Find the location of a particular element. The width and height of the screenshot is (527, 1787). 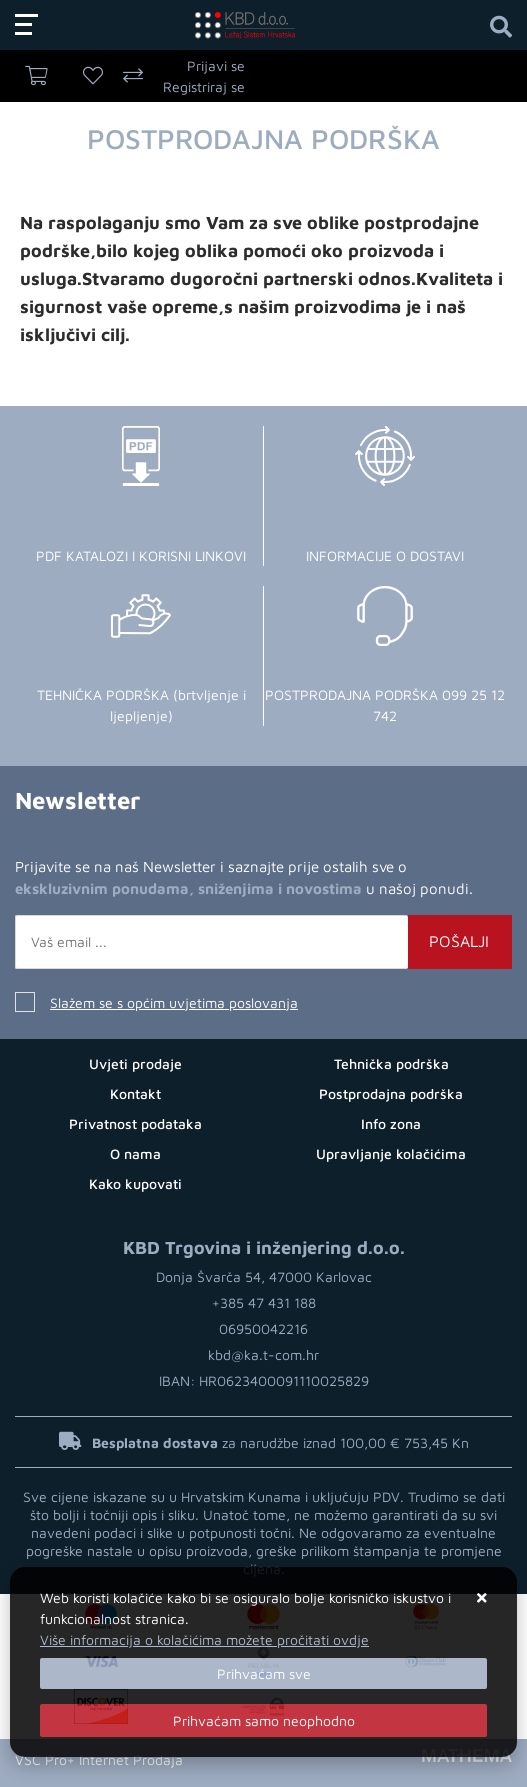

Registriraj se is located at coordinates (204, 86).